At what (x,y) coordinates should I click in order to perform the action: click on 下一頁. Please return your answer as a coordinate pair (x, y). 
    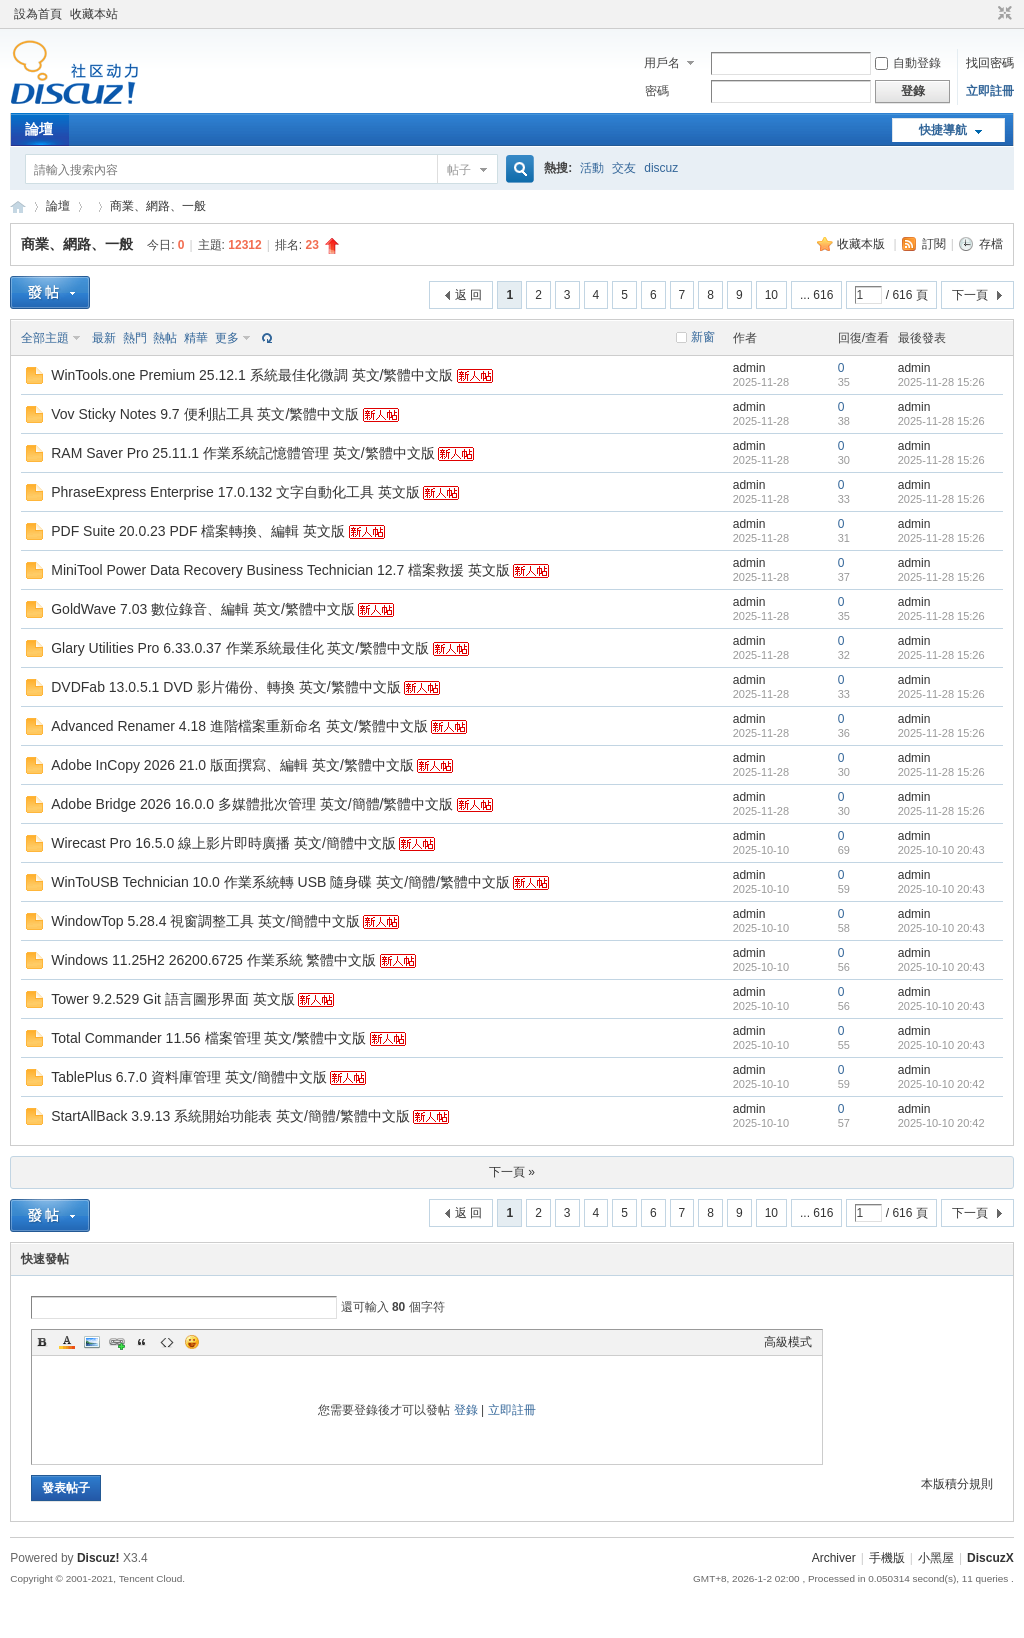
    Looking at the image, I should click on (970, 295).